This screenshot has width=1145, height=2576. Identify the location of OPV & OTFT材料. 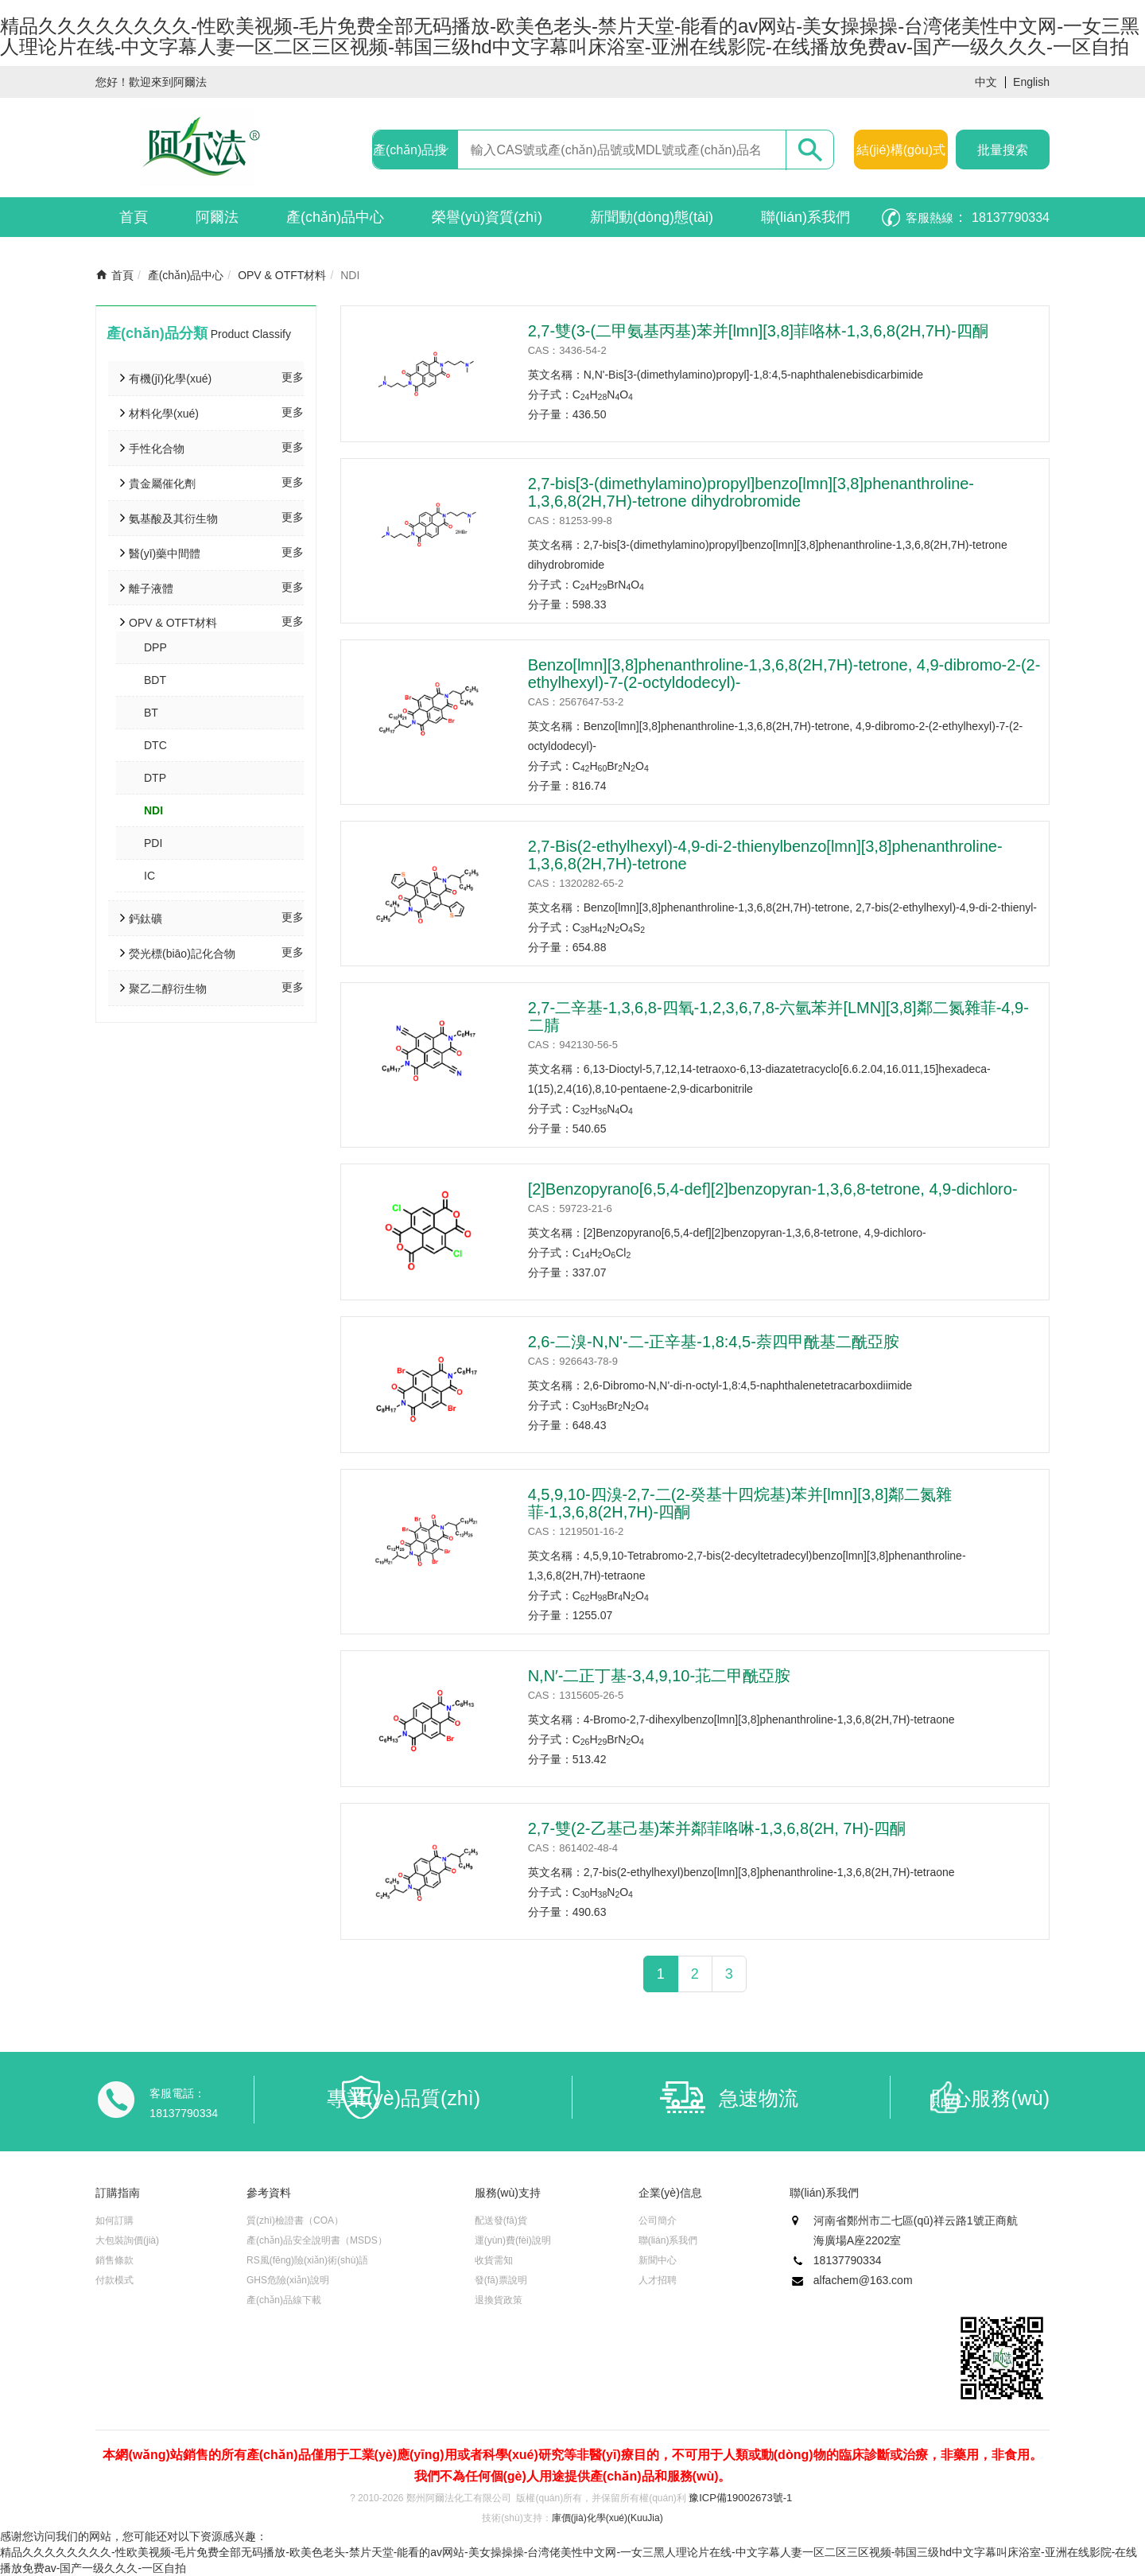
(282, 275).